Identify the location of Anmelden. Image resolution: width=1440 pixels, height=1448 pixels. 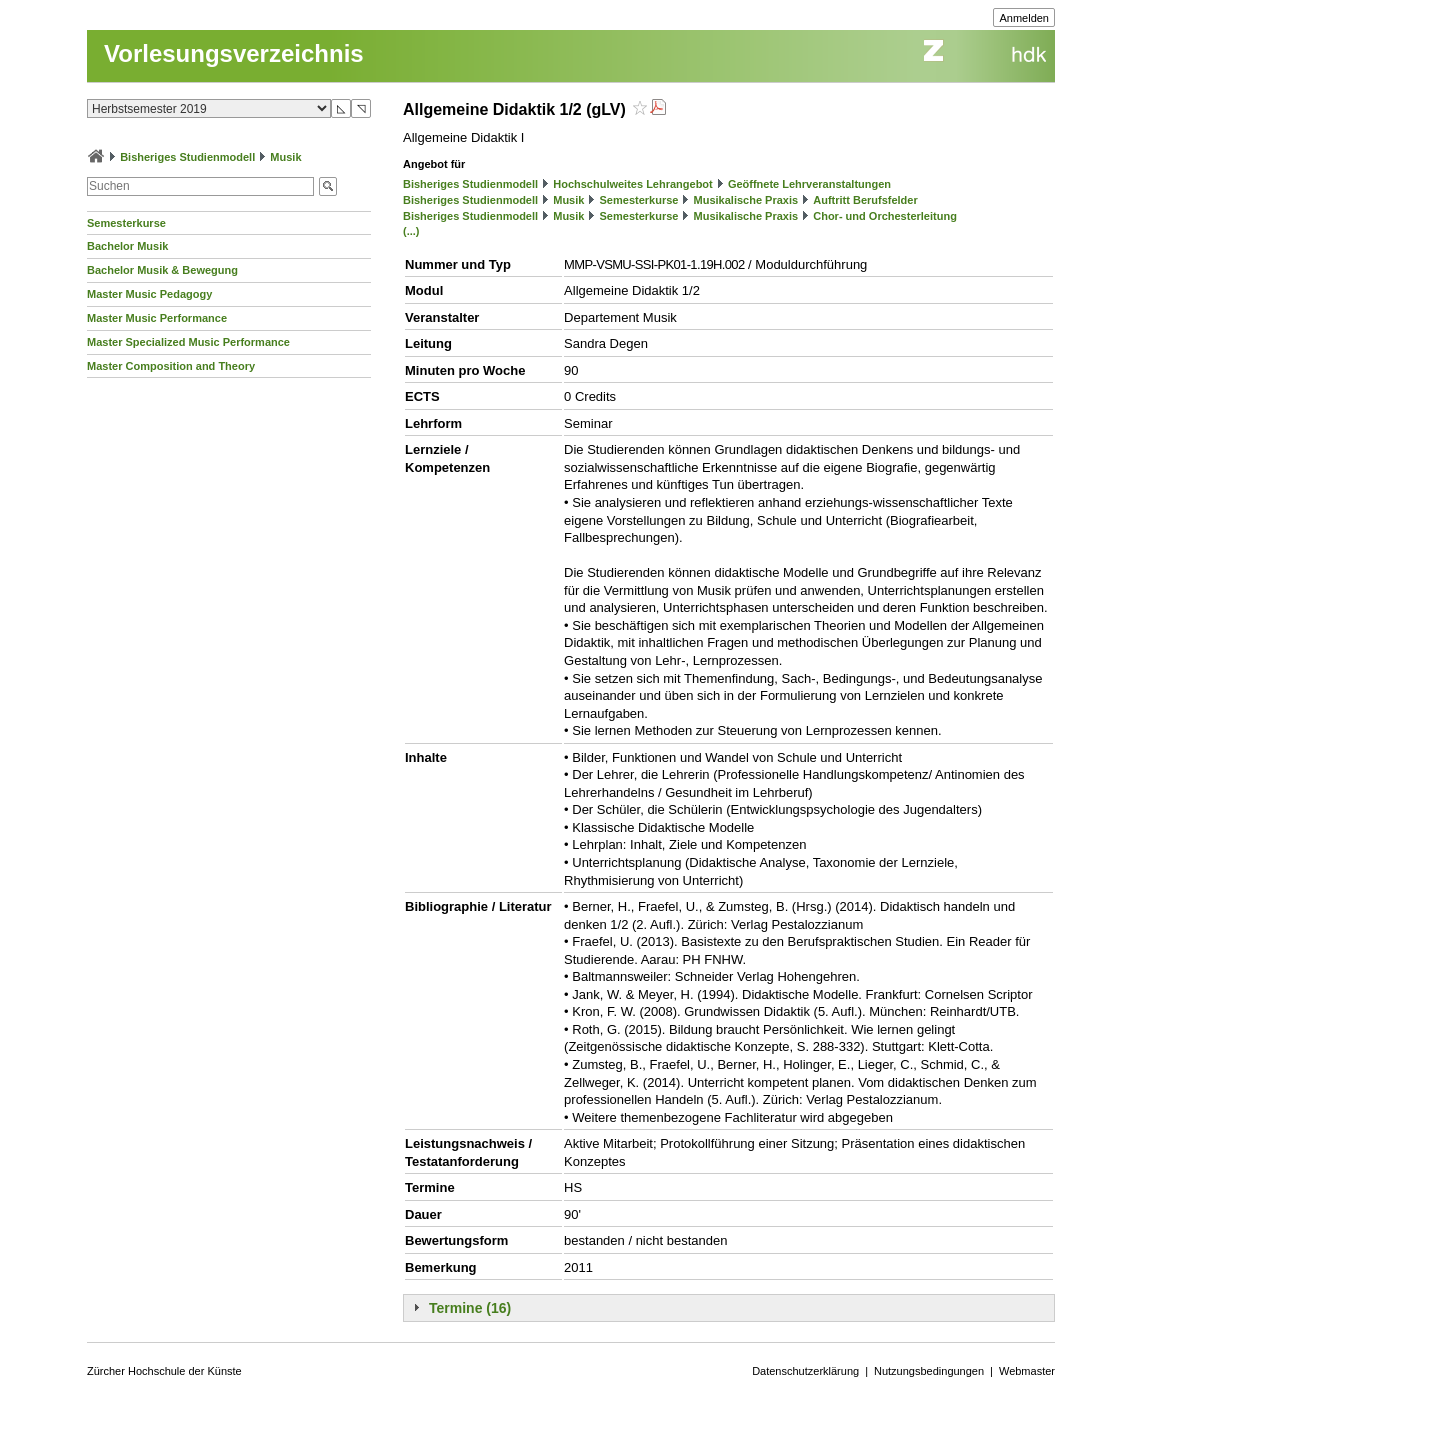
(1024, 18).